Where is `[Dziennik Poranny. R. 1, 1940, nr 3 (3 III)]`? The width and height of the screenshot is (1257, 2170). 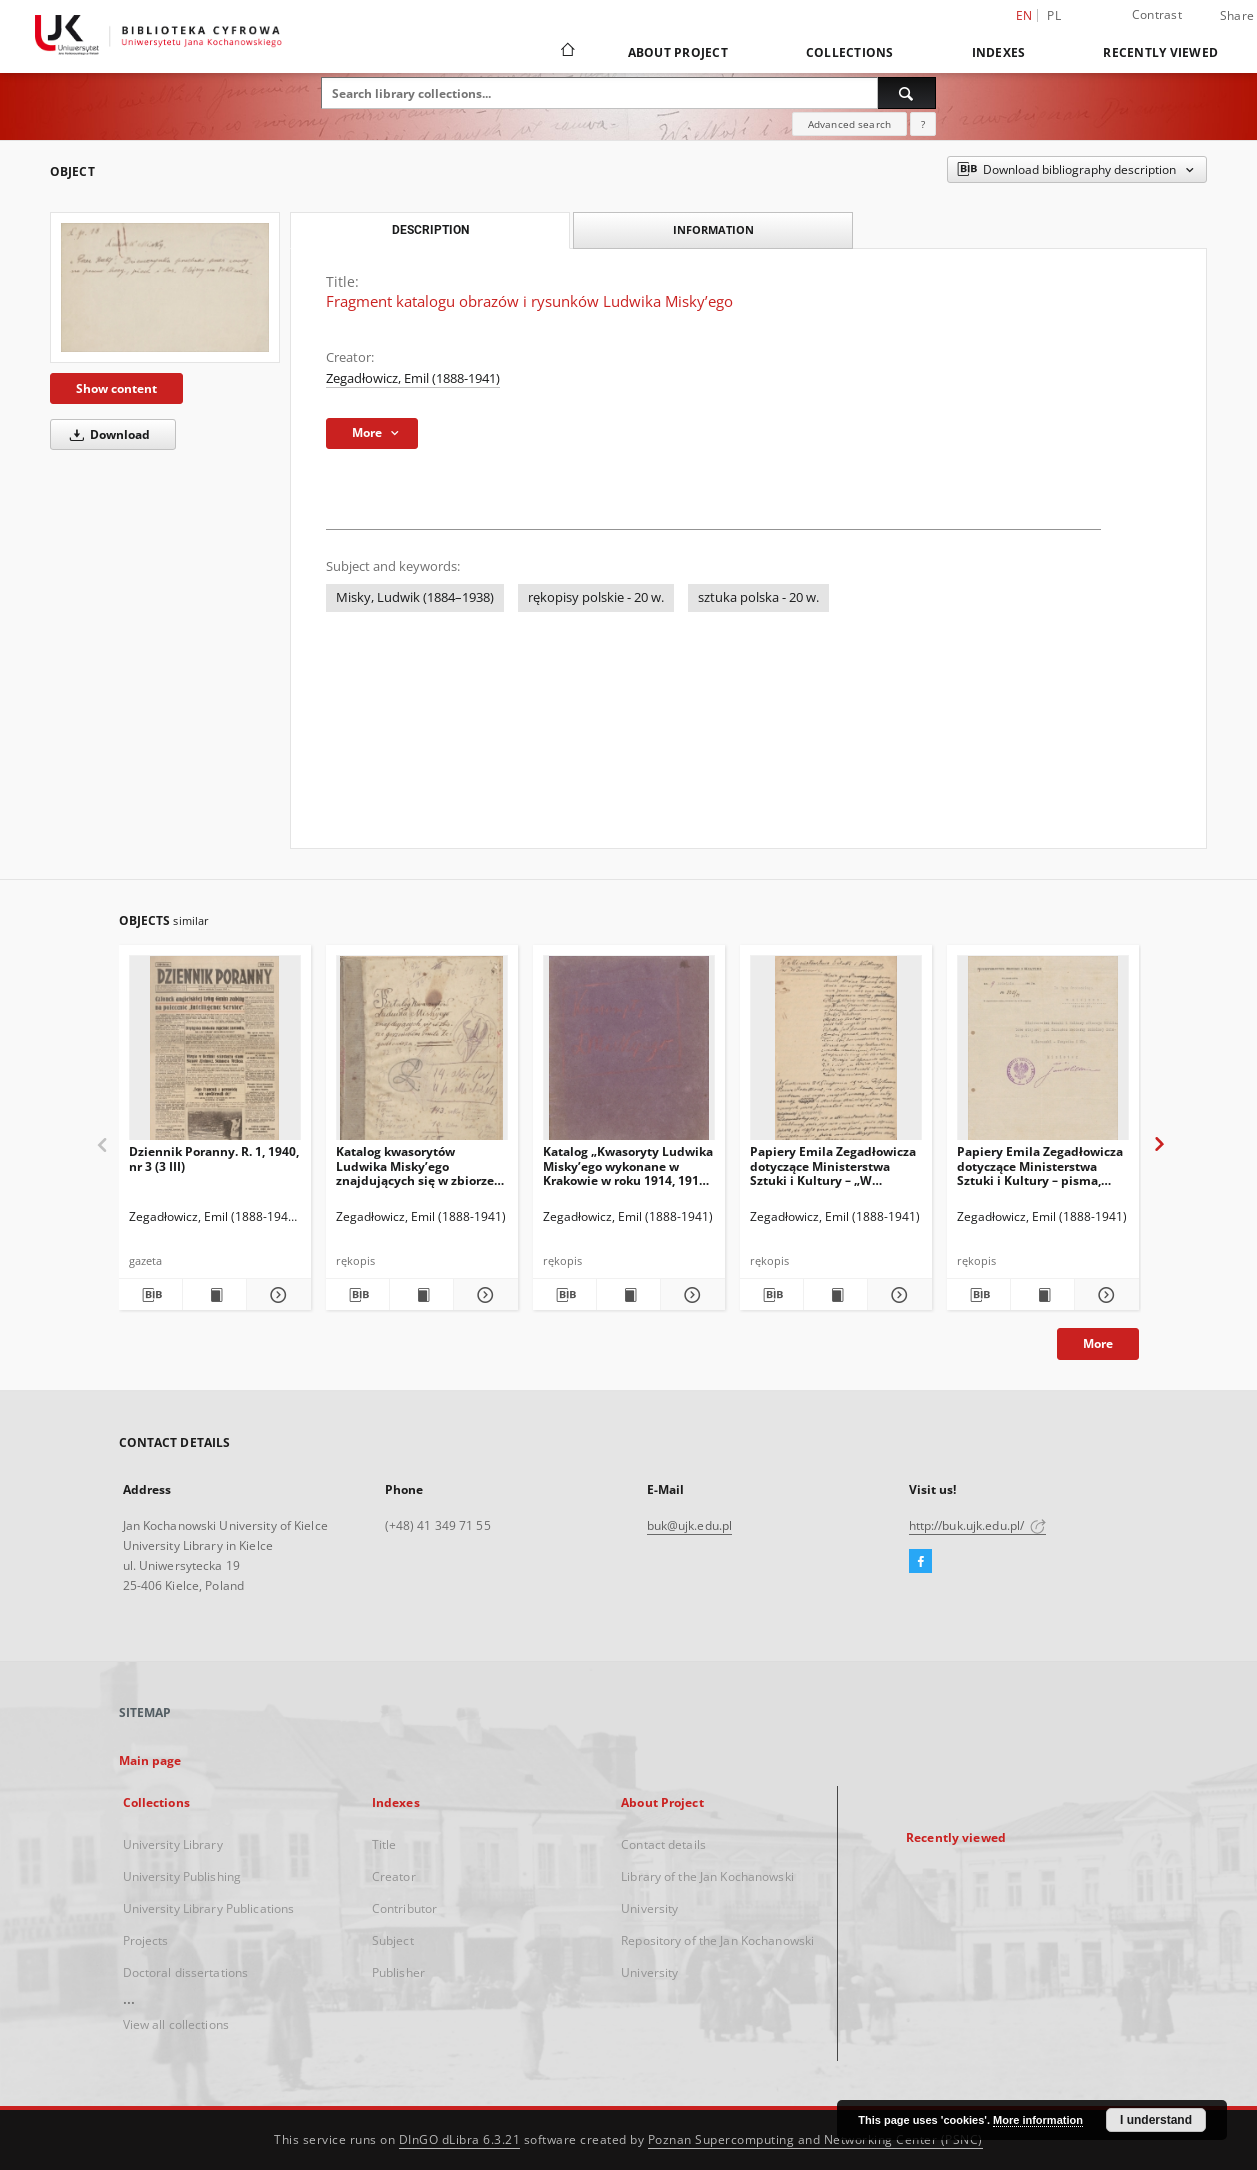
[Dziennik Poranny. R. 1, 1940, nr 3 (3 III)] is located at coordinates (215, 1053).